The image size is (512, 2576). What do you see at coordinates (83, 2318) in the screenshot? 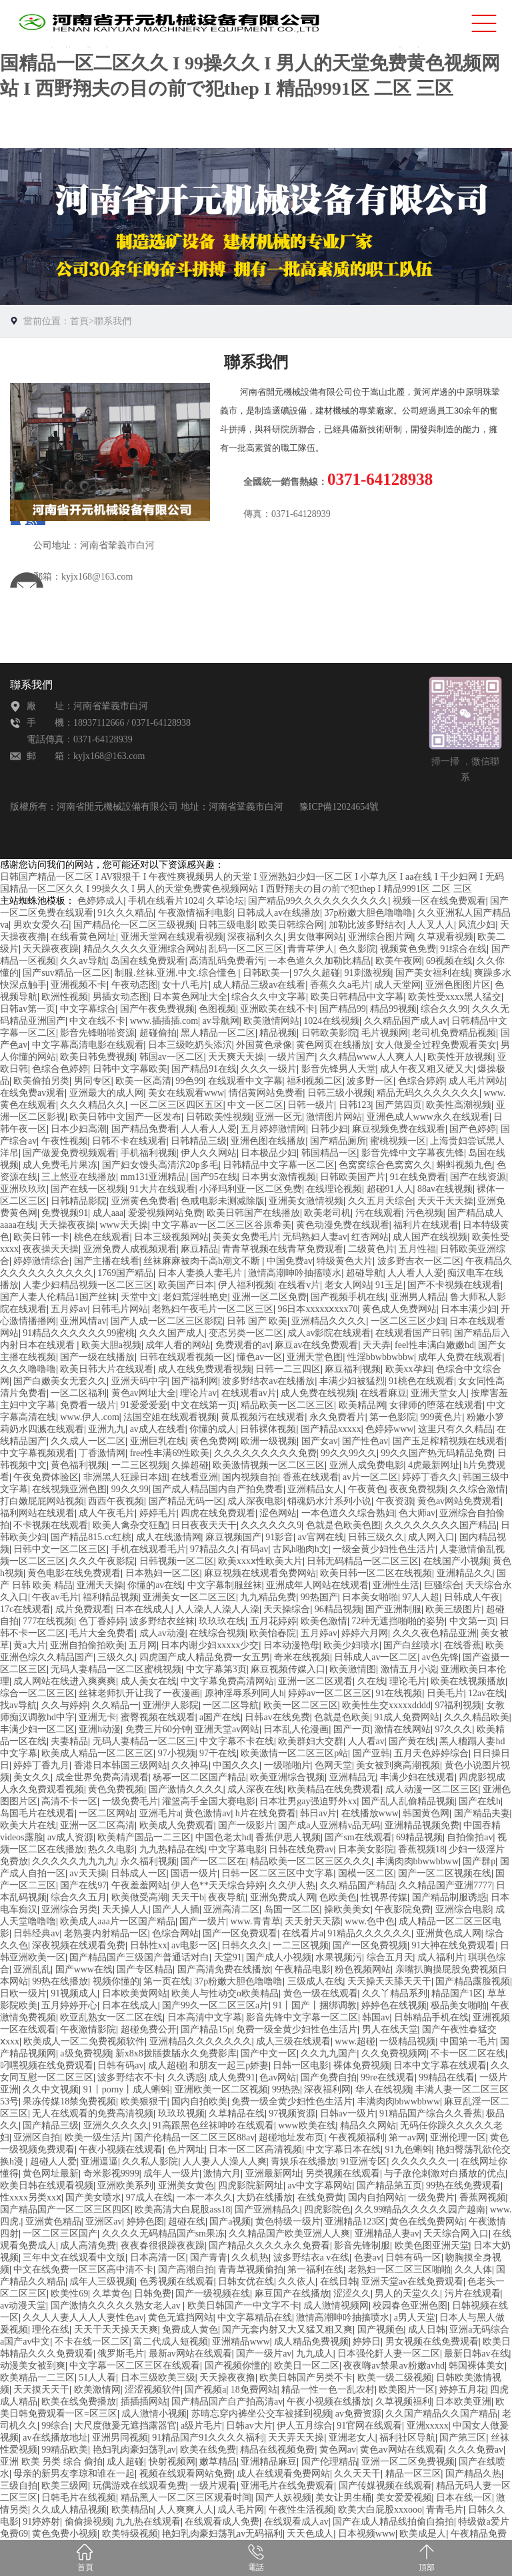
I see `久久人人妻人人人人妻性色av` at bounding box center [83, 2318].